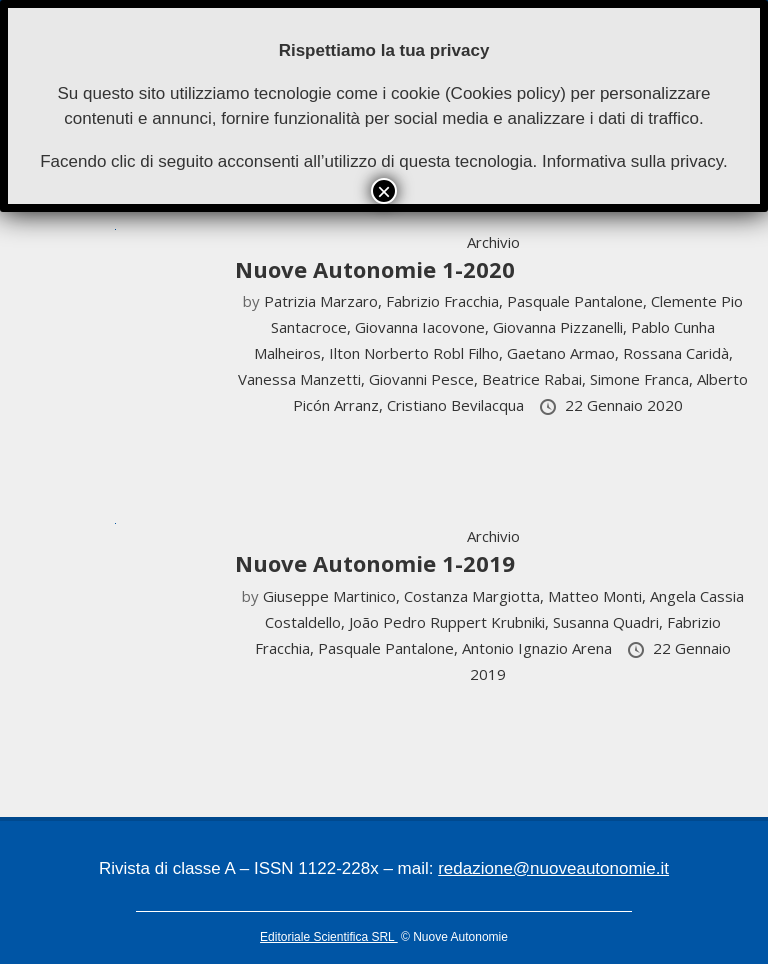 This screenshot has height=964, width=768. Describe the element at coordinates (303, 379) in the screenshot. I see `Vanessa Manzetti,` at that location.